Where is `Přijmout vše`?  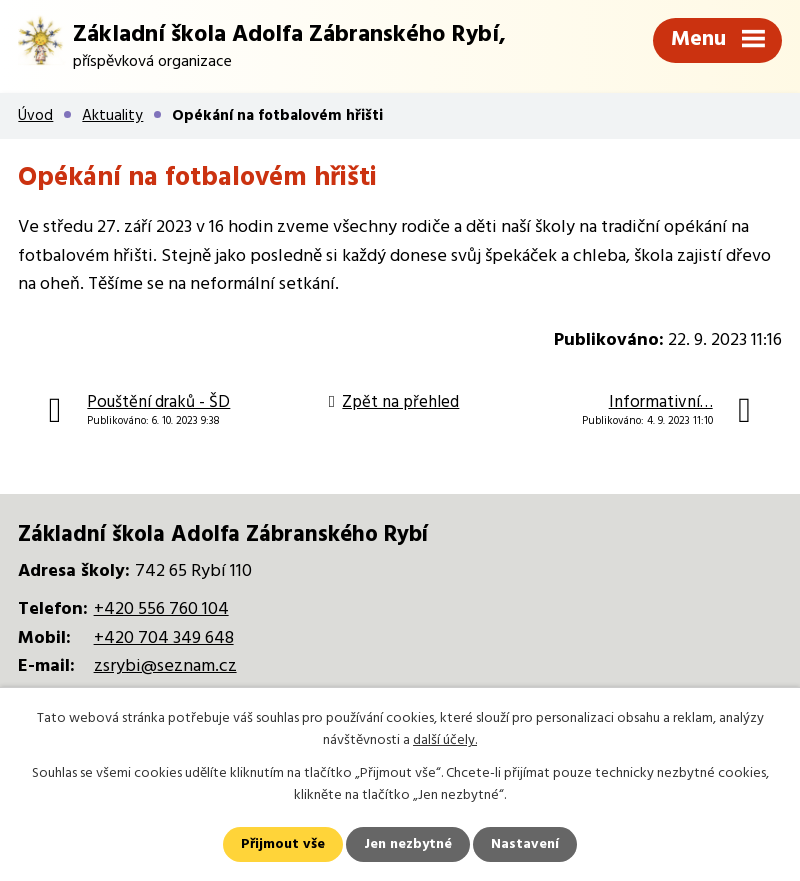
Přijmout vše is located at coordinates (283, 844).